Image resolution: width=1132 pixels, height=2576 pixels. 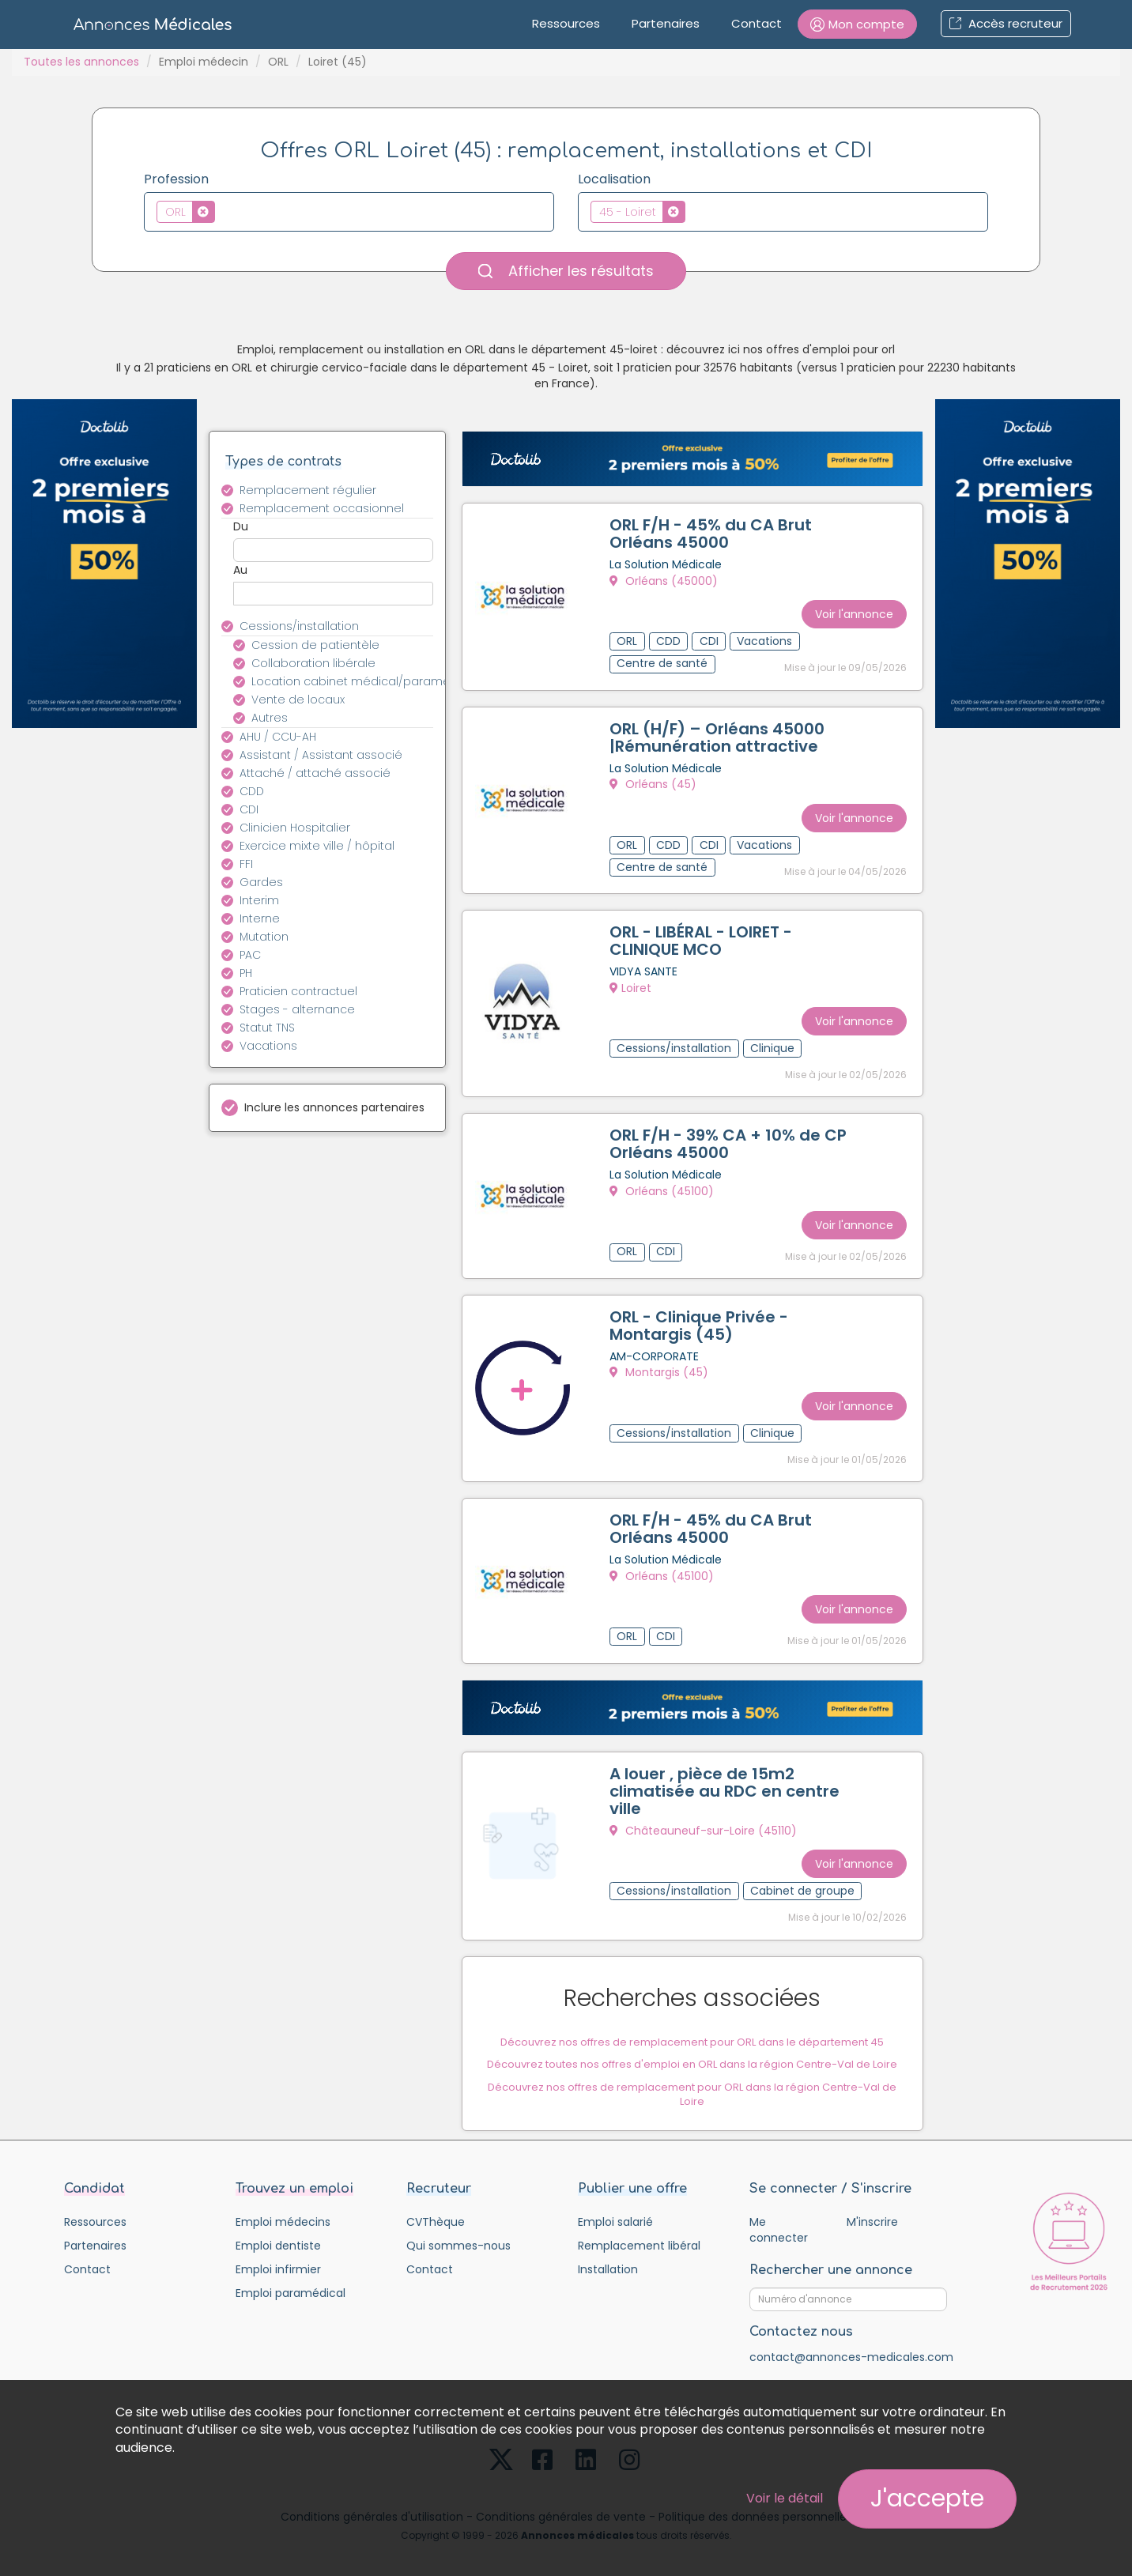 What do you see at coordinates (714, 536) in the screenshot?
I see `ORL F/H - 45% du CA Brut Orléans 45000` at bounding box center [714, 536].